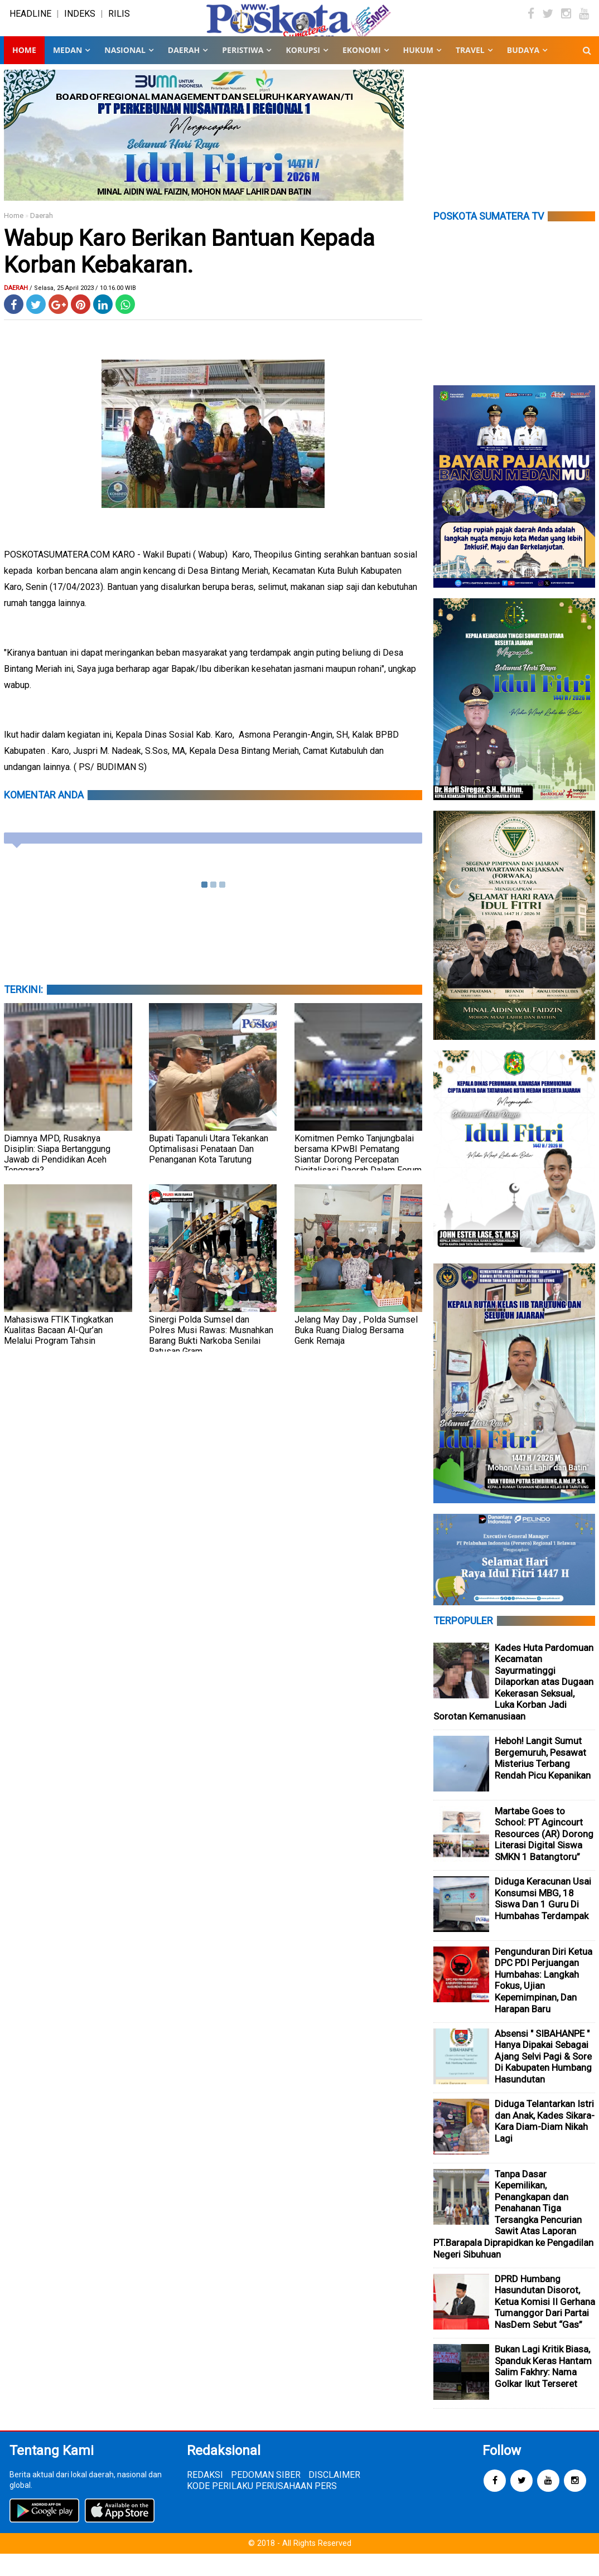  Describe the element at coordinates (242, 72) in the screenshot. I see `PERISTIWA` at that location.